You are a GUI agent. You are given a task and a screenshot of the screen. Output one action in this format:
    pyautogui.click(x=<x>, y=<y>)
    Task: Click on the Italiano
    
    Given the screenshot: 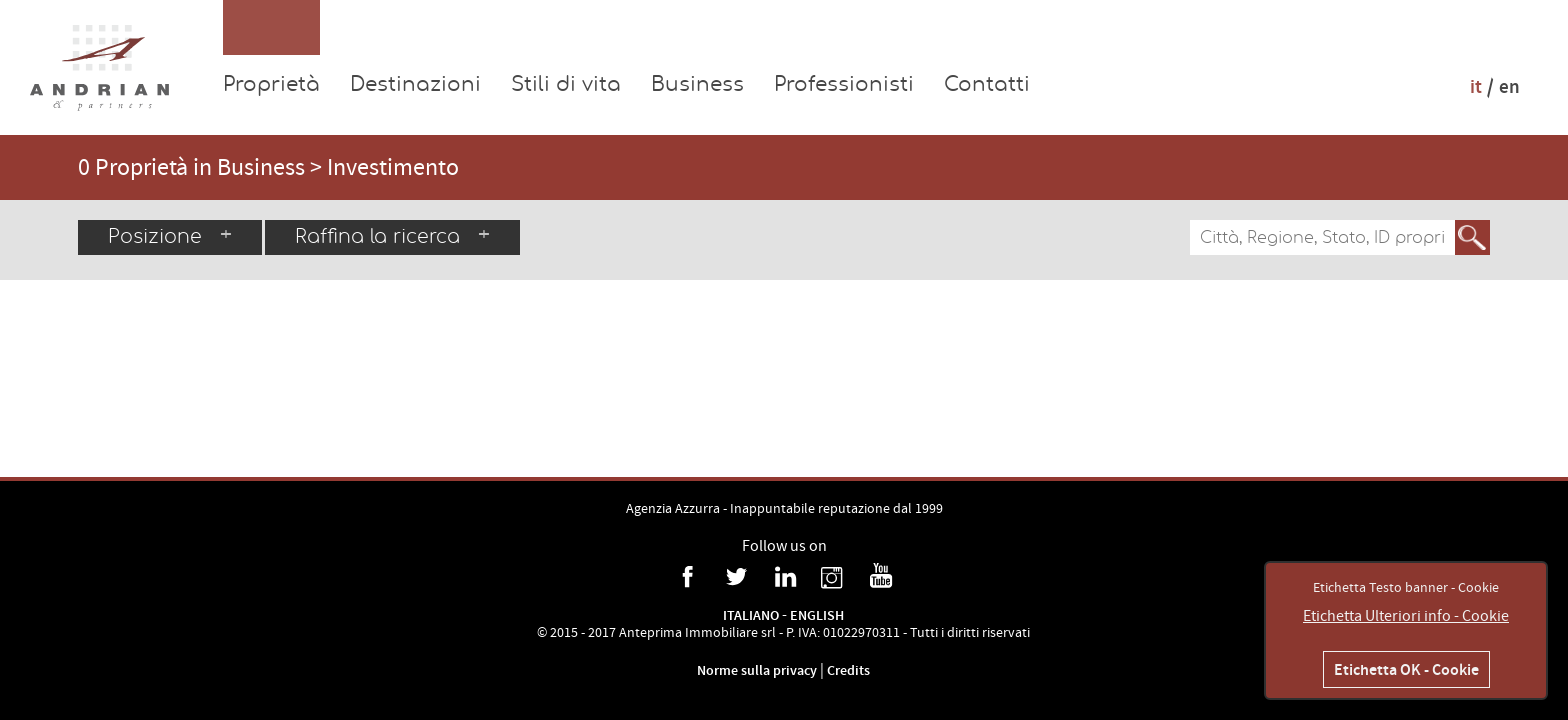 What is the action you would take?
    pyautogui.click(x=751, y=615)
    